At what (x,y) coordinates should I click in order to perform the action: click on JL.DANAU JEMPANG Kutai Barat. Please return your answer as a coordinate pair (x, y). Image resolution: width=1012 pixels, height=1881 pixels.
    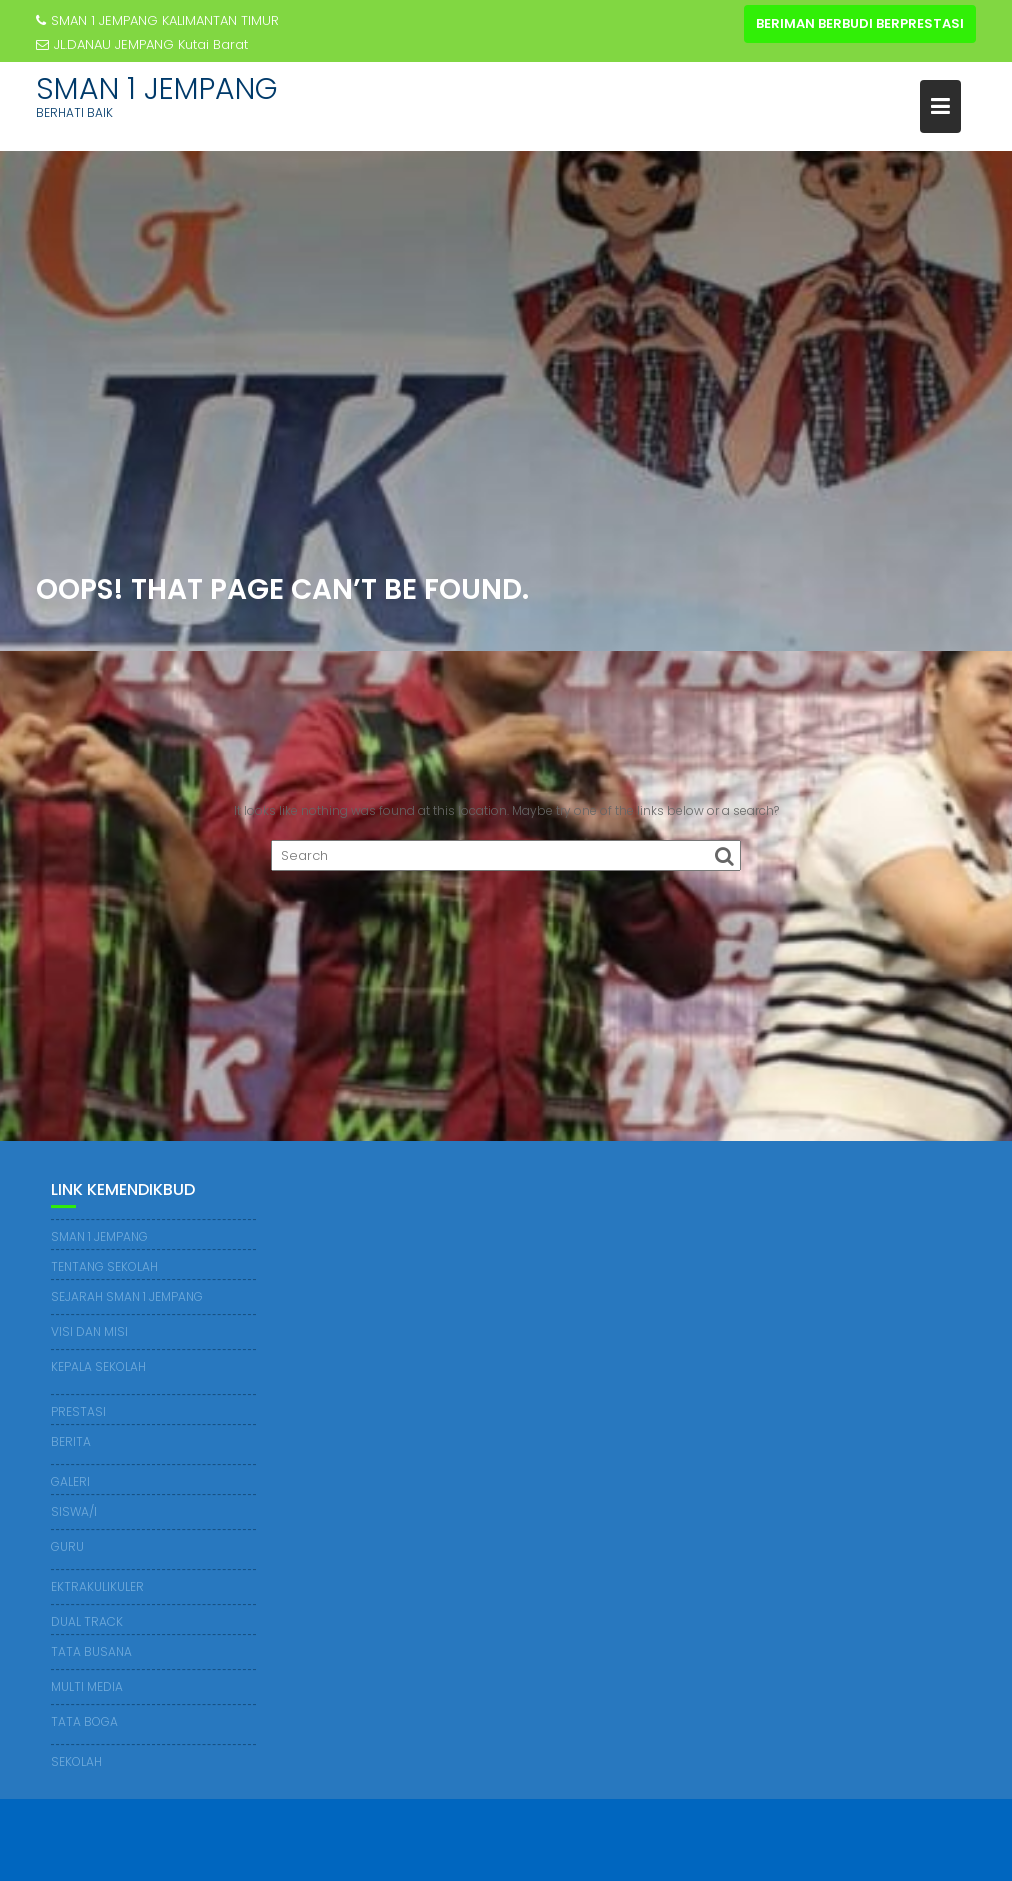
    Looking at the image, I should click on (142, 44).